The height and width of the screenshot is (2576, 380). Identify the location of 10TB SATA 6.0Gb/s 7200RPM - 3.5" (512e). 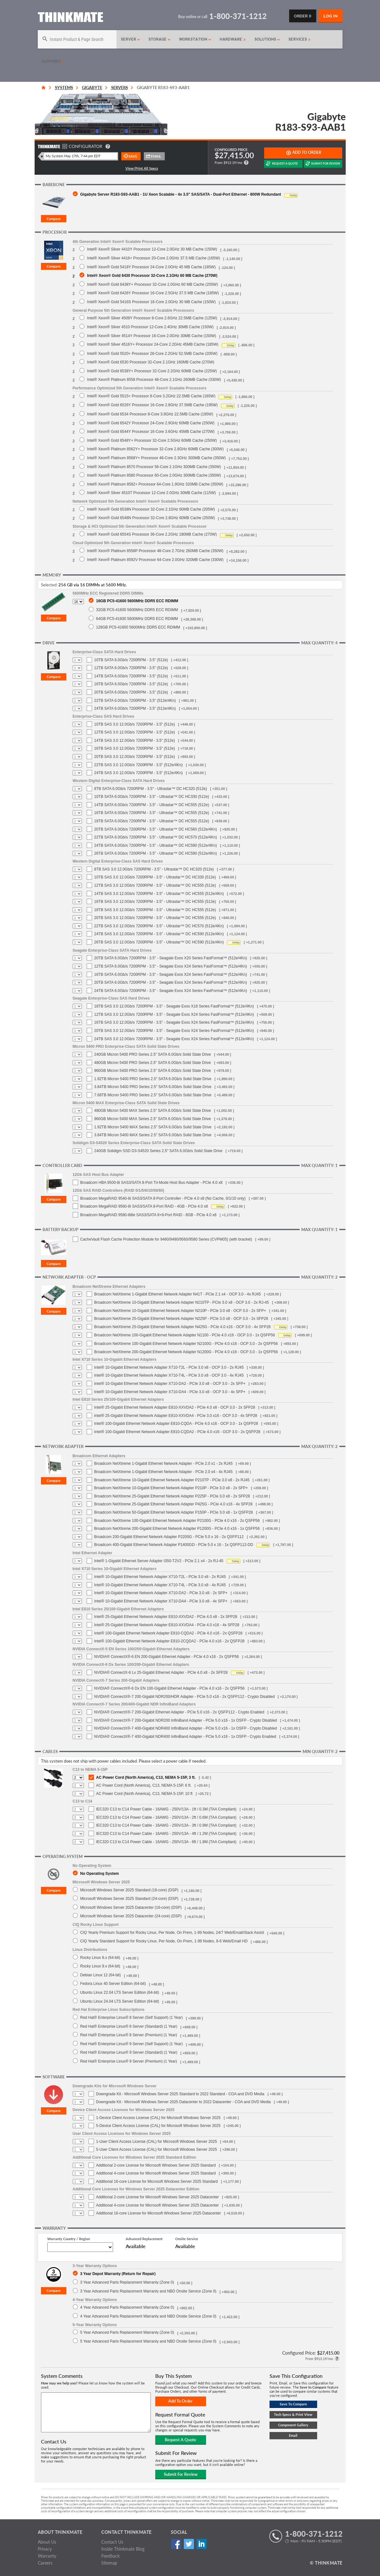
(131, 660).